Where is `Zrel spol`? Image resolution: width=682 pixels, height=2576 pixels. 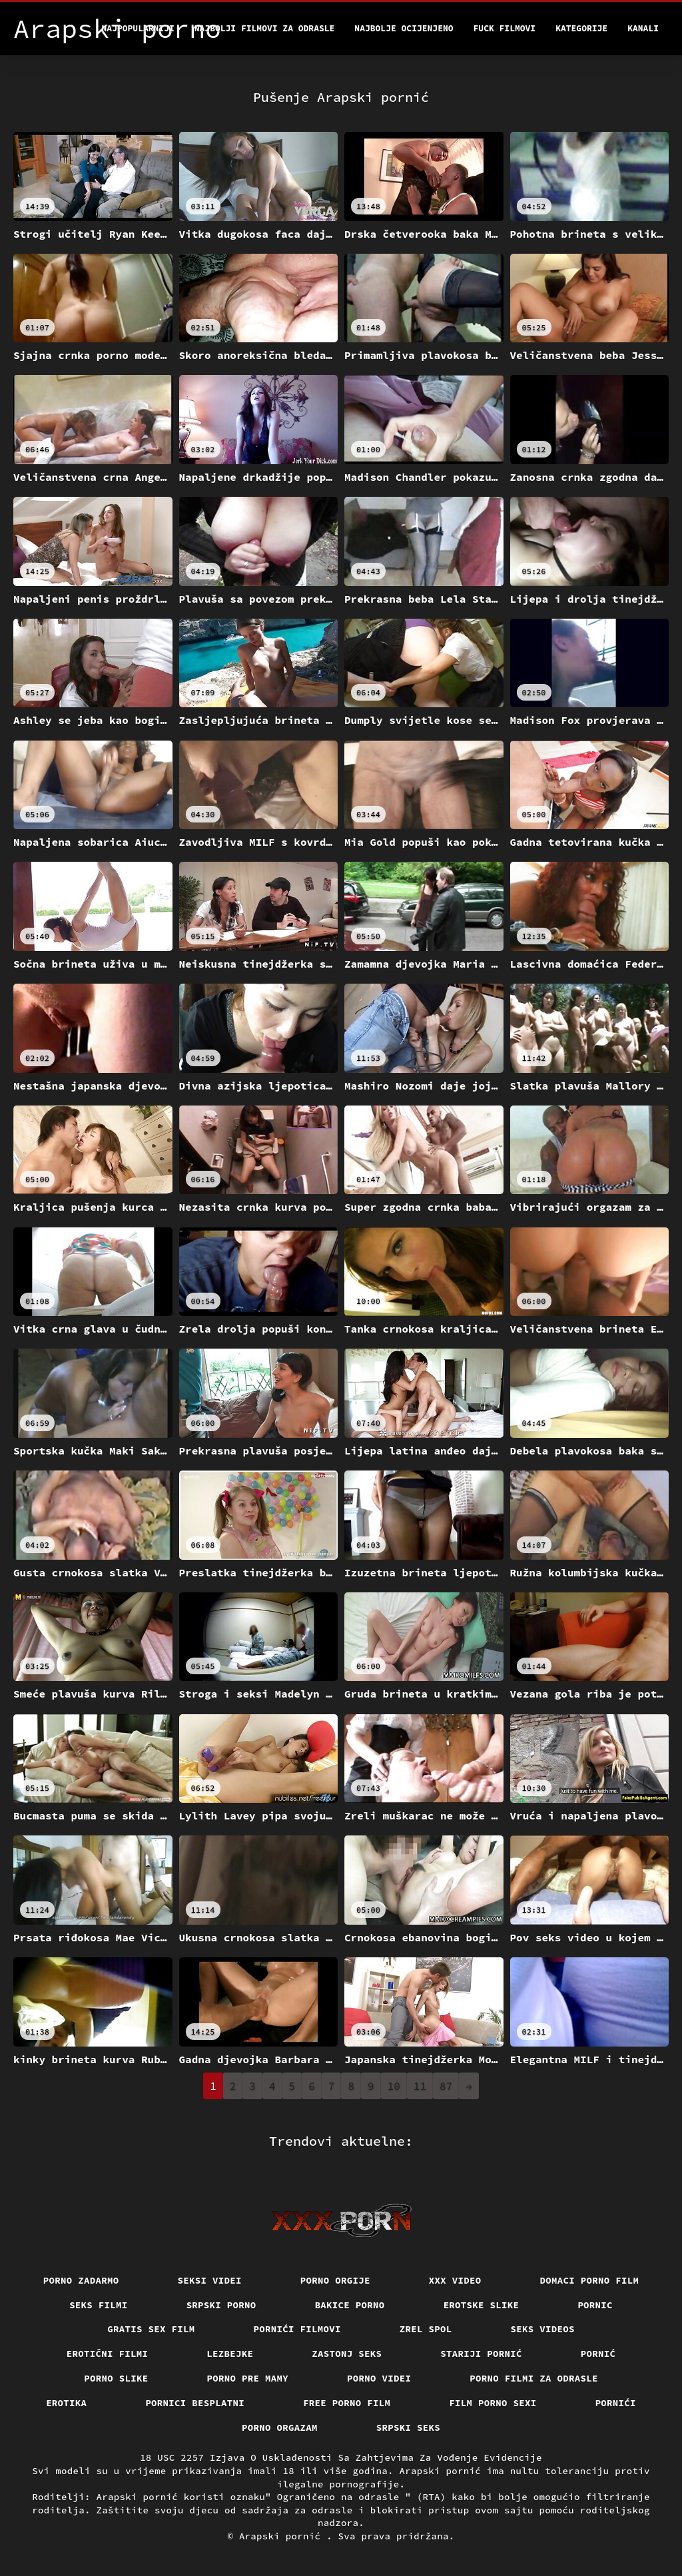
Zrel spol is located at coordinates (426, 2329).